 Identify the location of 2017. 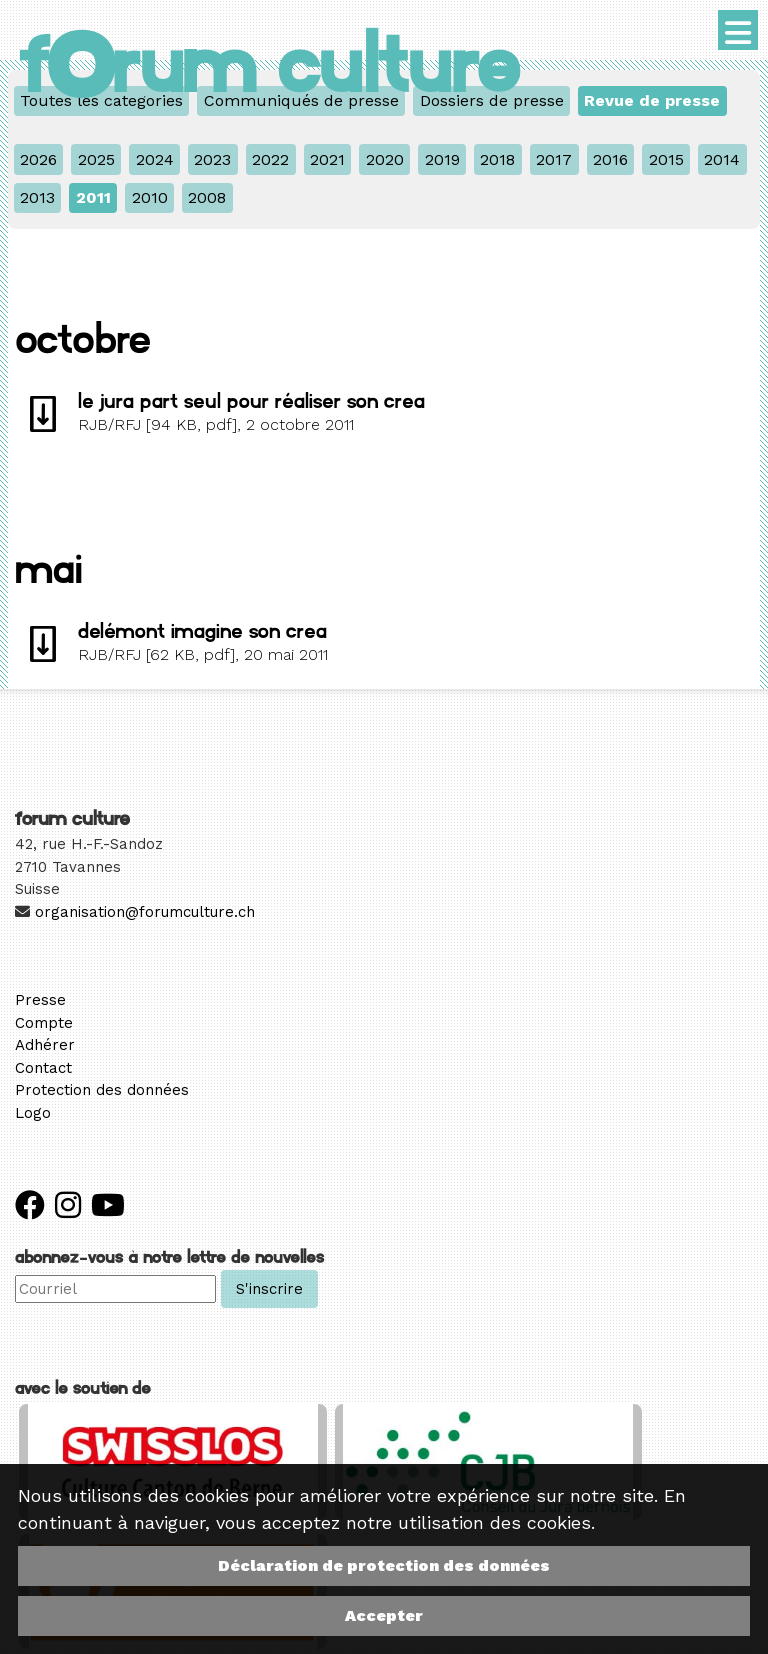
(554, 159).